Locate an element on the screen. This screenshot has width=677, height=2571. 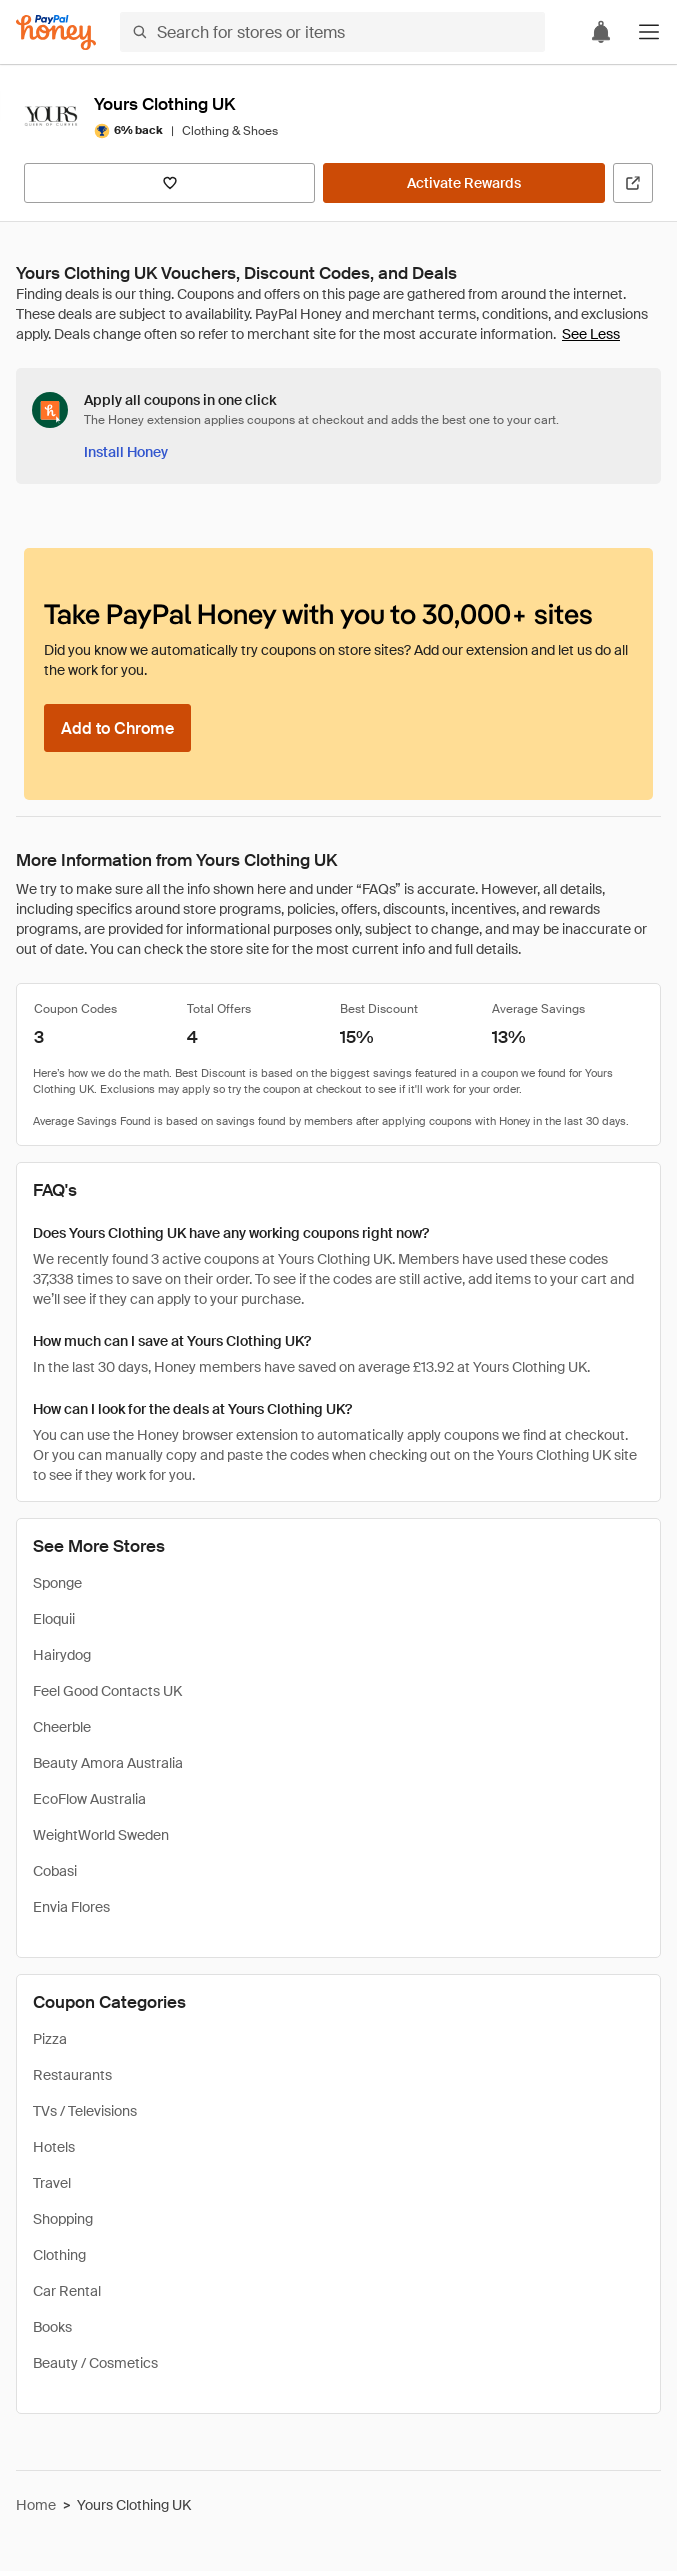
Envia Flores is located at coordinates (71, 1907).